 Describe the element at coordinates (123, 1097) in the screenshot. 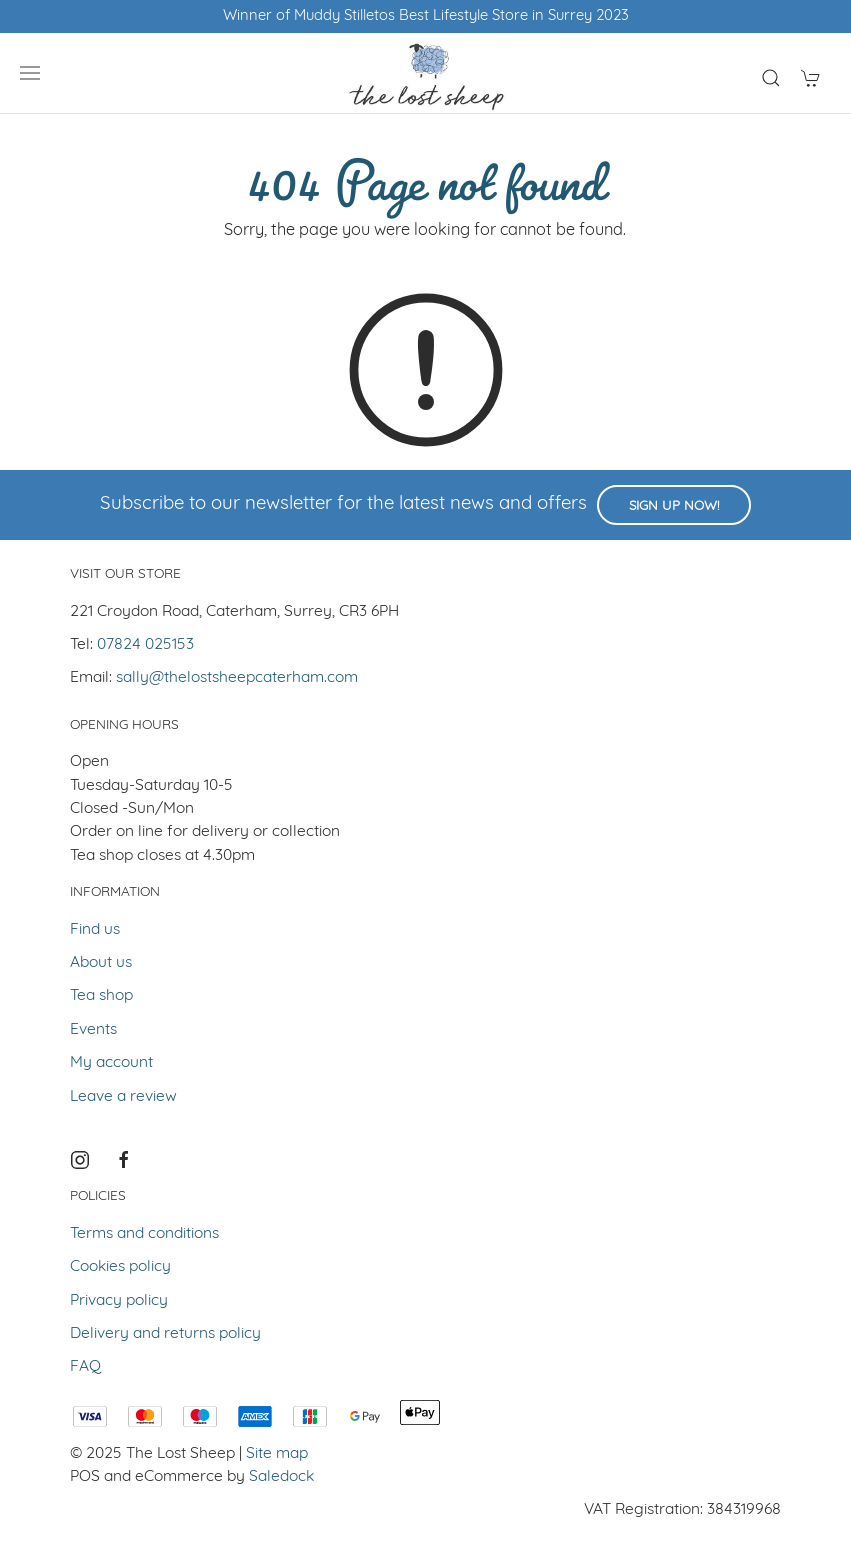

I see `Leave a review` at that location.